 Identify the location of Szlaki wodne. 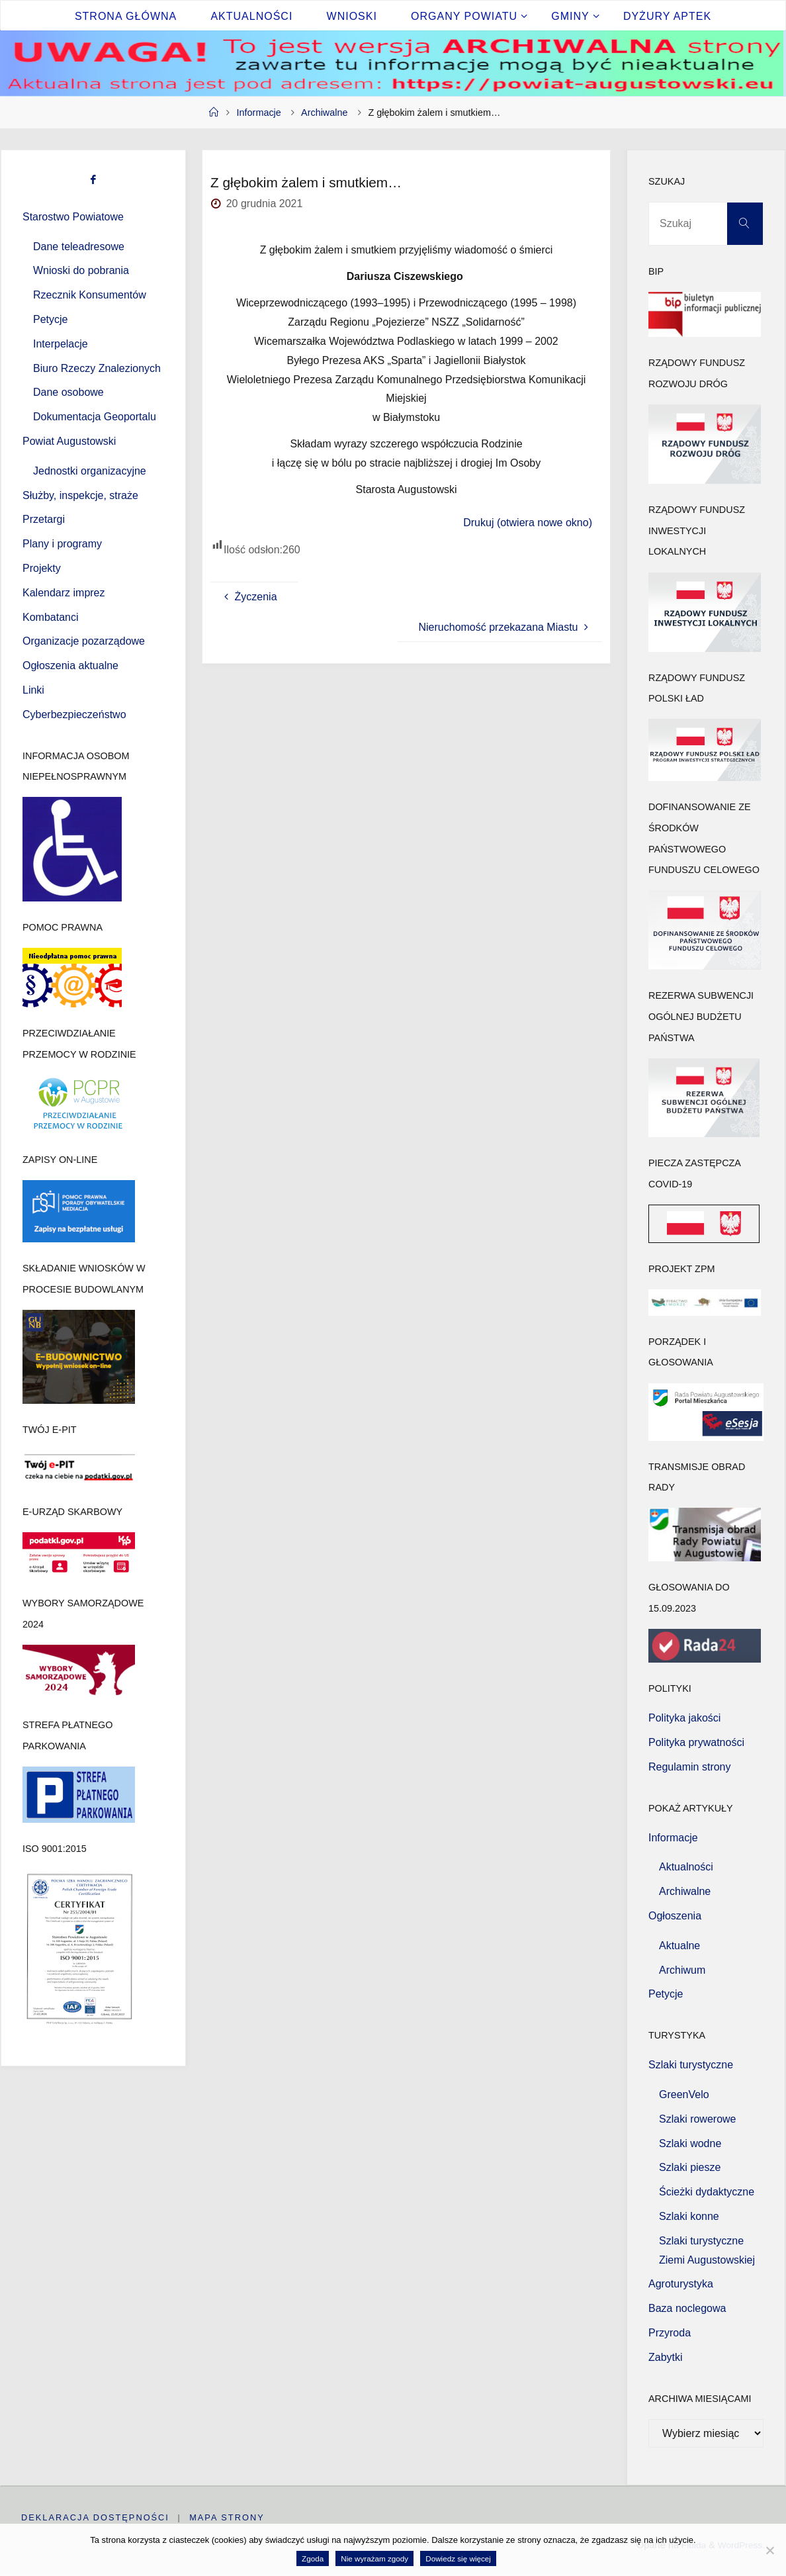
(690, 2143).